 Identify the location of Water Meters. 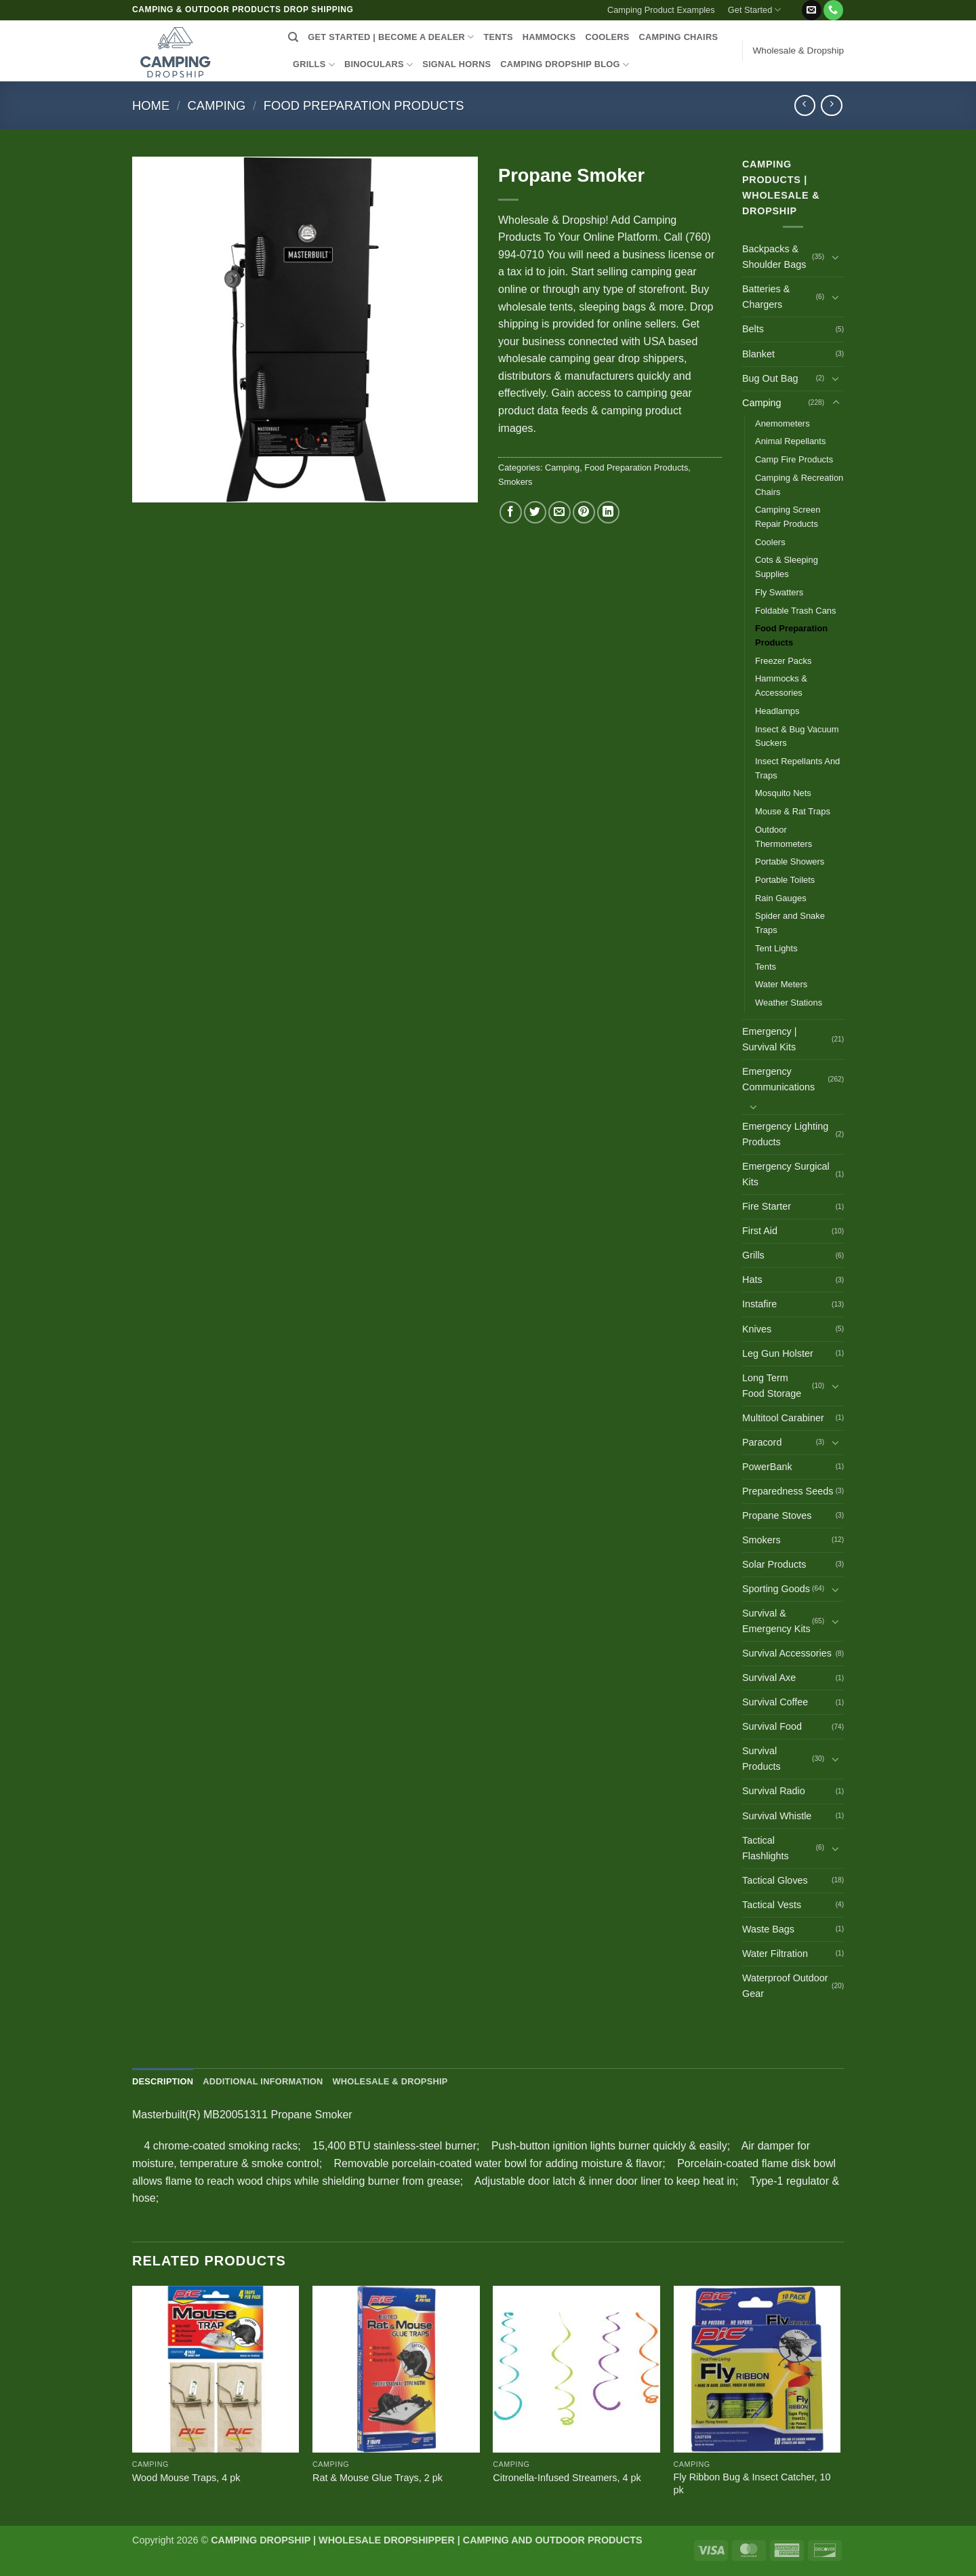
(781, 984).